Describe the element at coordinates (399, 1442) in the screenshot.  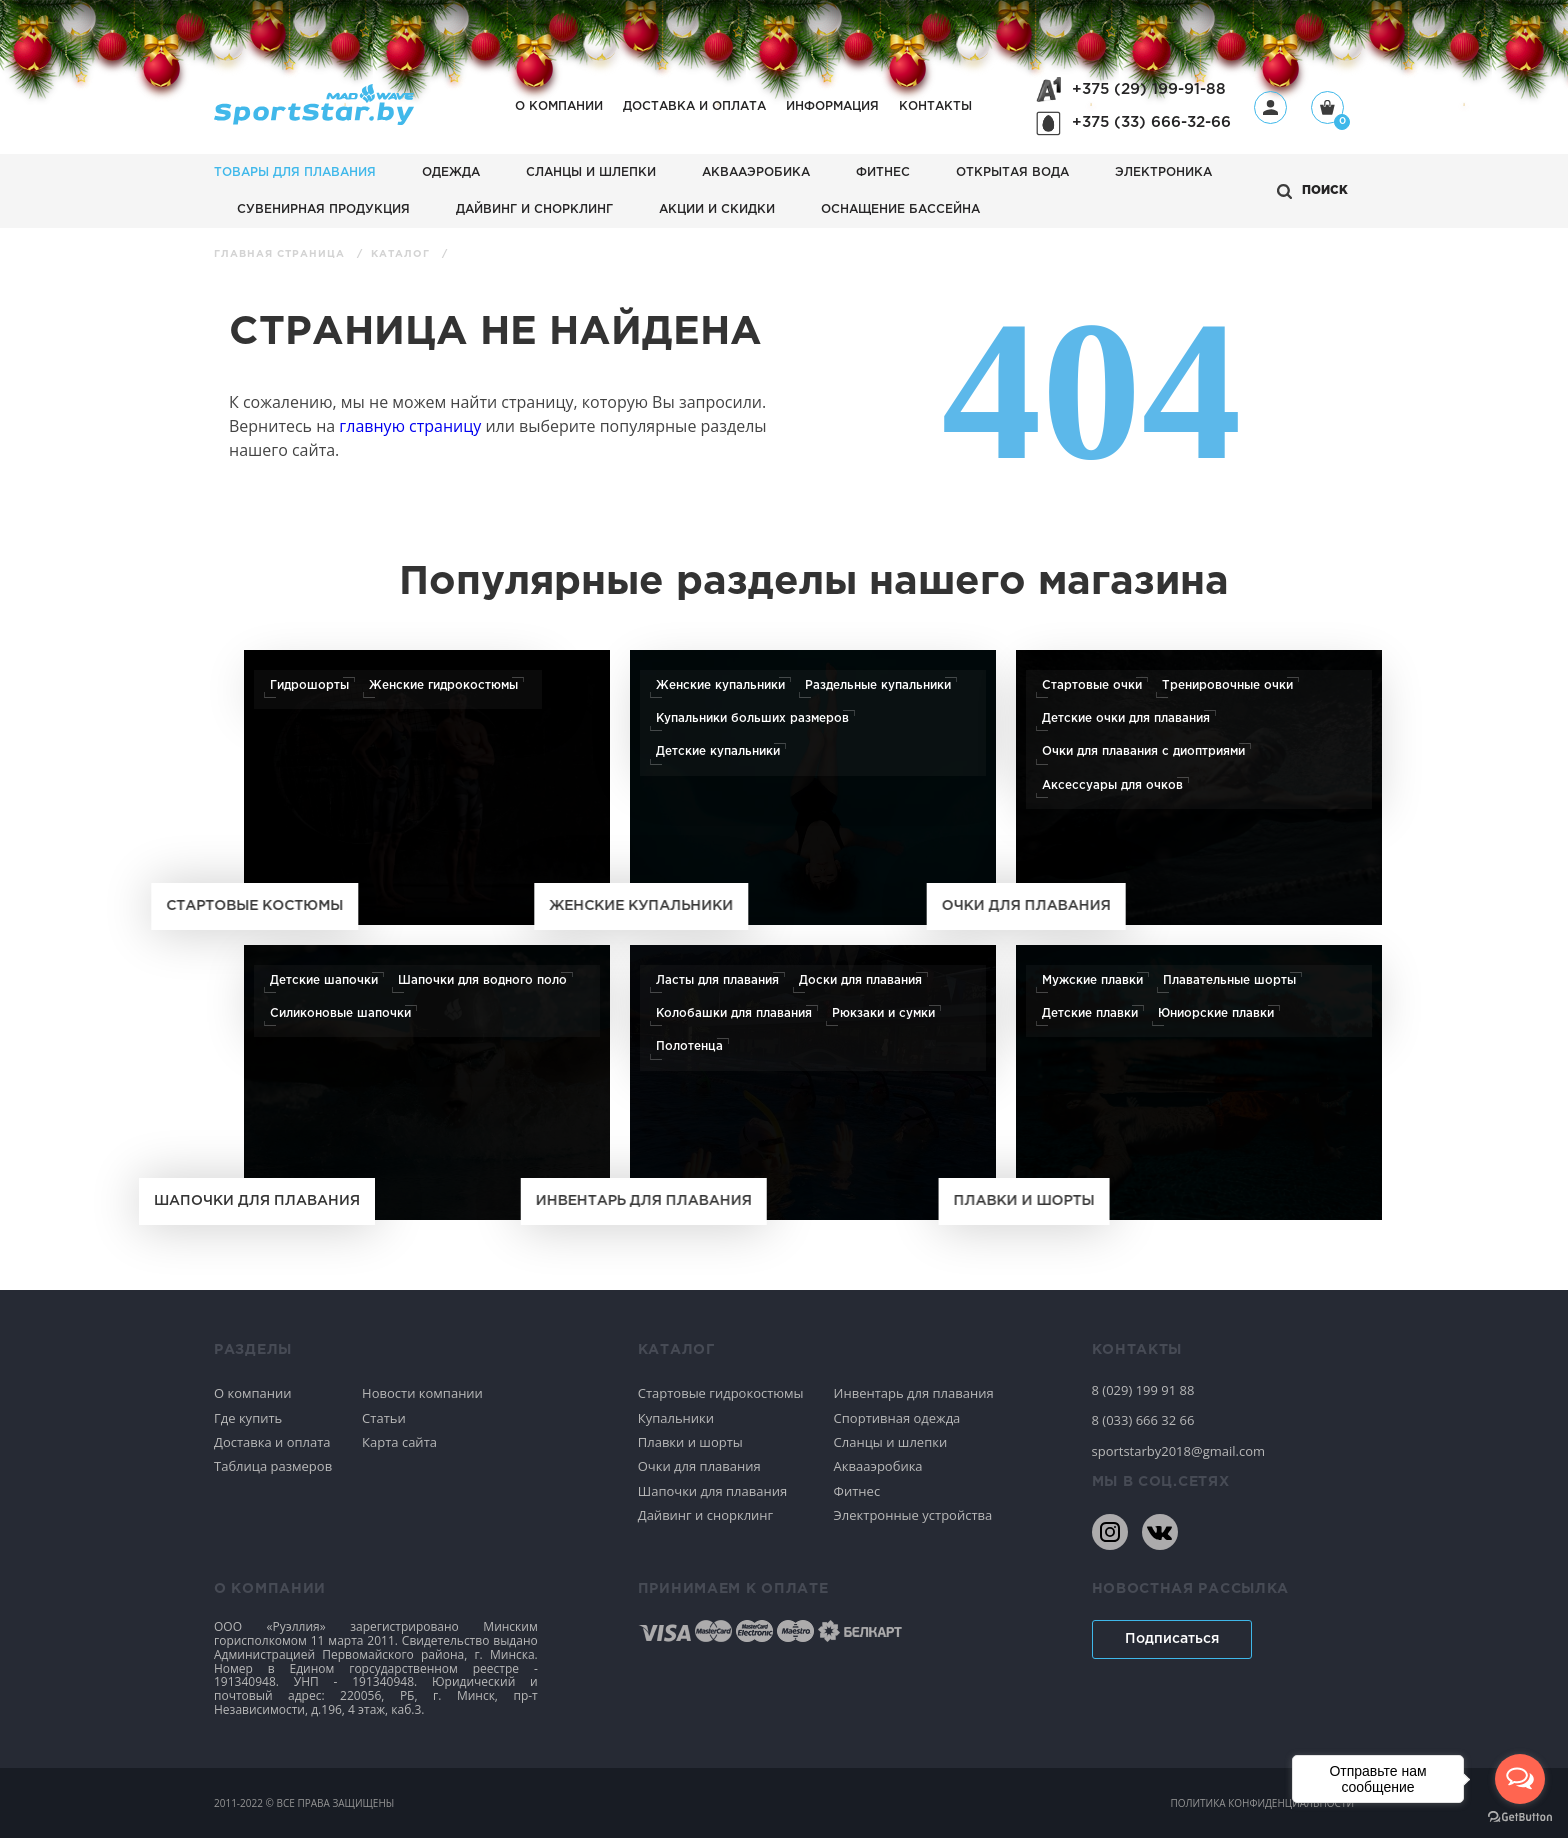
I see `Карта сайта [Спортивное плавание]` at that location.